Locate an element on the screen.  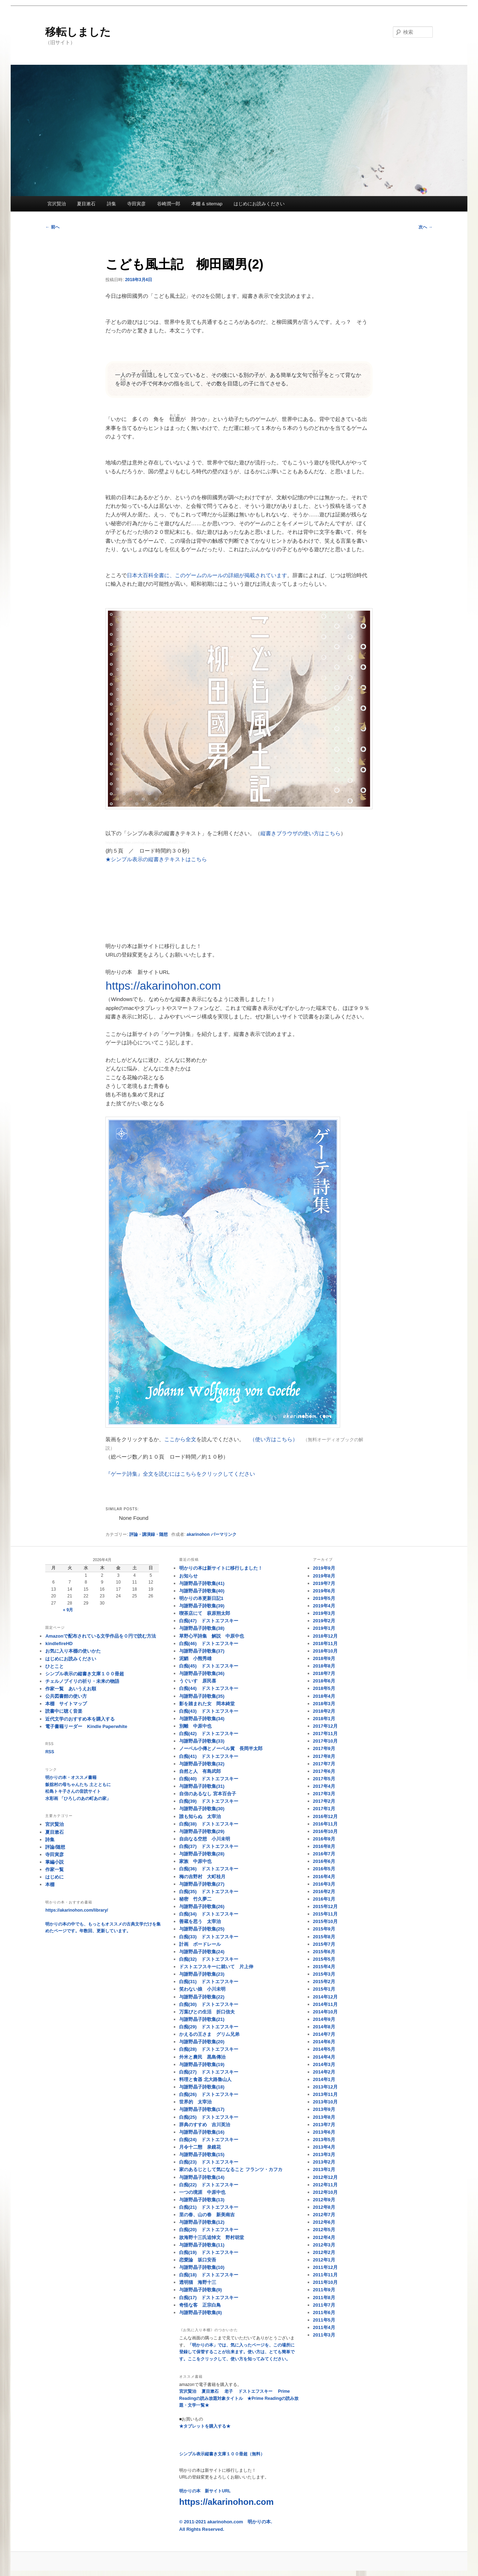
計画 ボードレール is located at coordinates (200, 1944).